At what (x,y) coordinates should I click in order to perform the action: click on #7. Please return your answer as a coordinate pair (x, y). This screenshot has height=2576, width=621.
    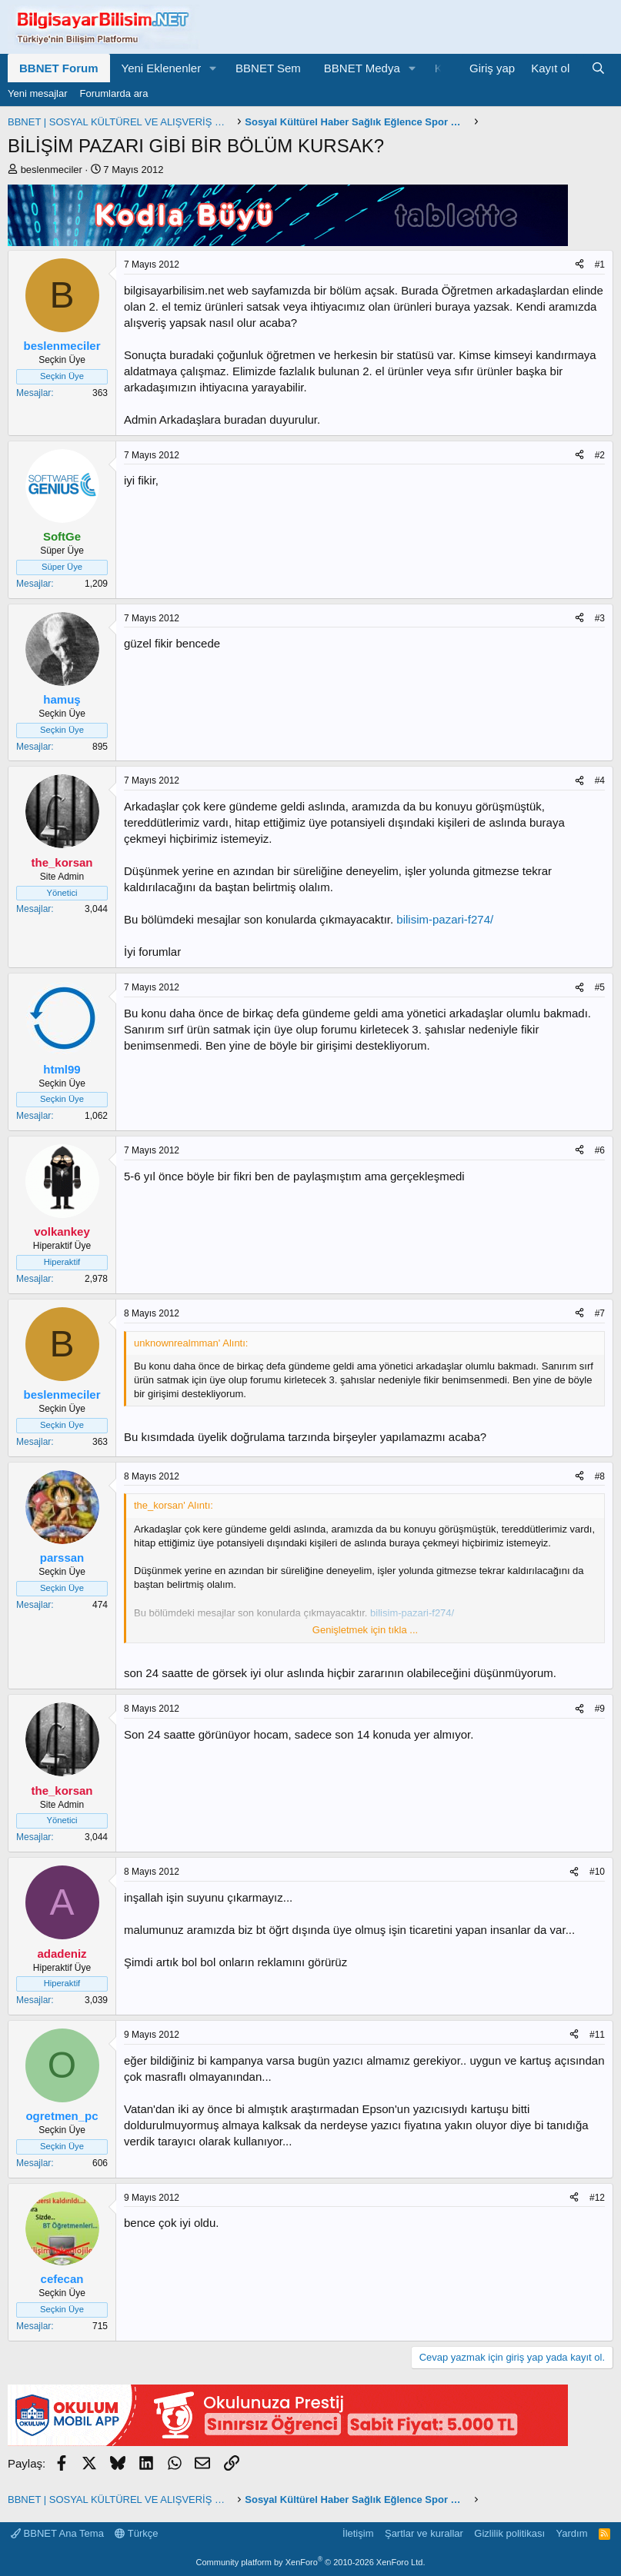
    Looking at the image, I should click on (600, 1313).